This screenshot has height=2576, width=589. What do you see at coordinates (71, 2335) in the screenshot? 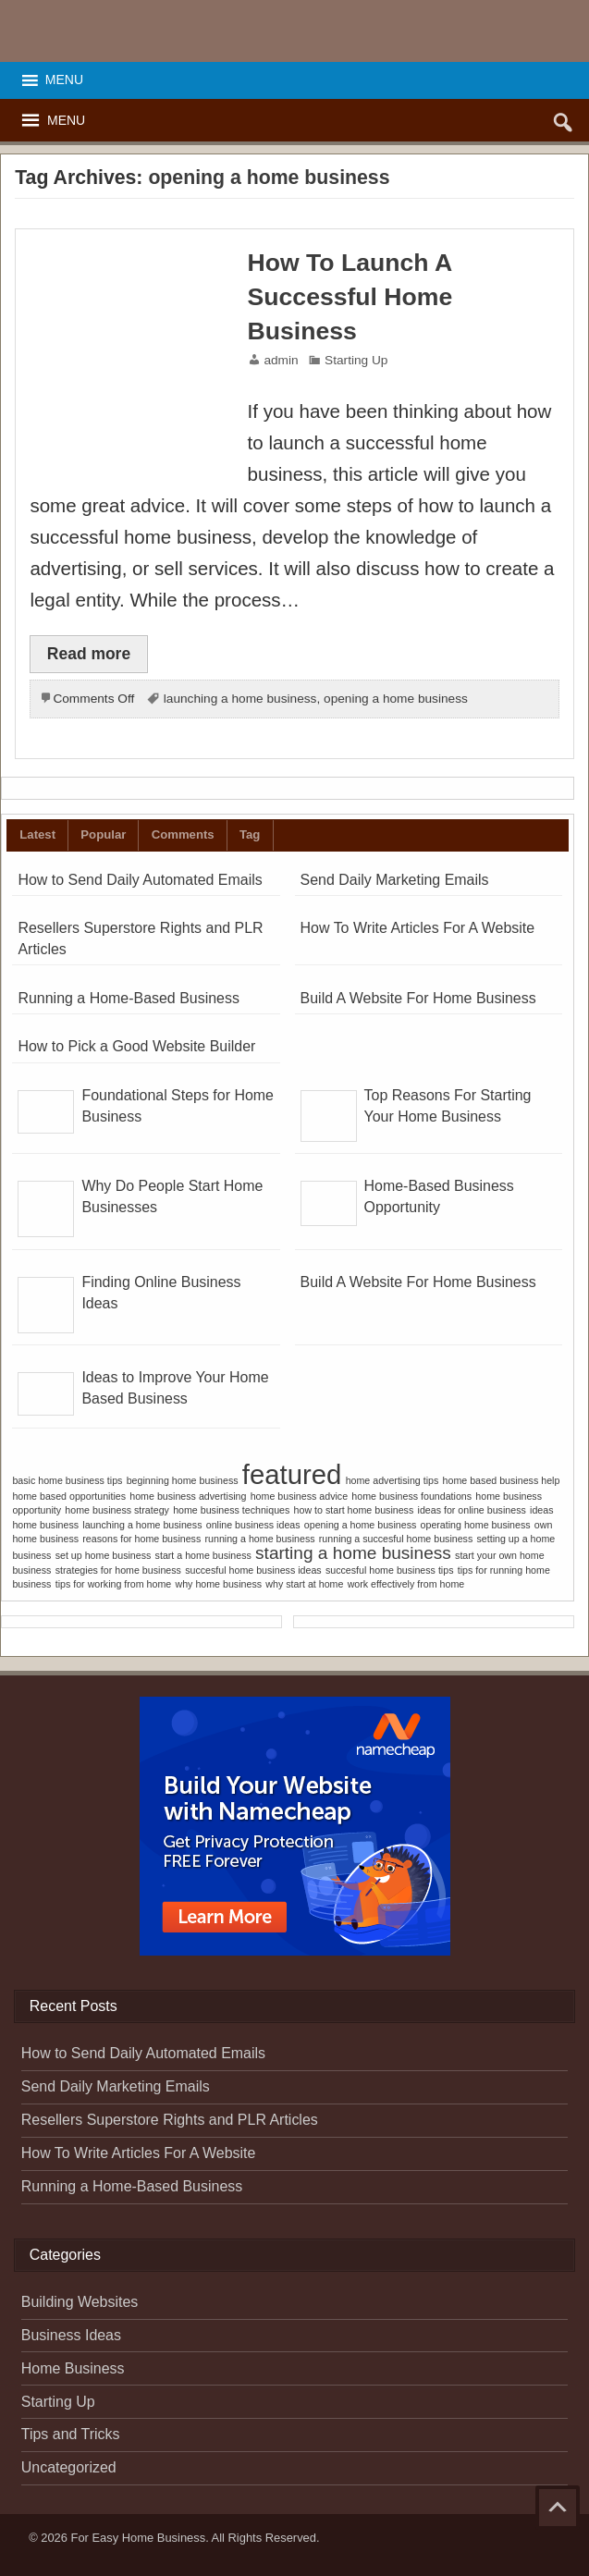
I see `Business Ideas` at bounding box center [71, 2335].